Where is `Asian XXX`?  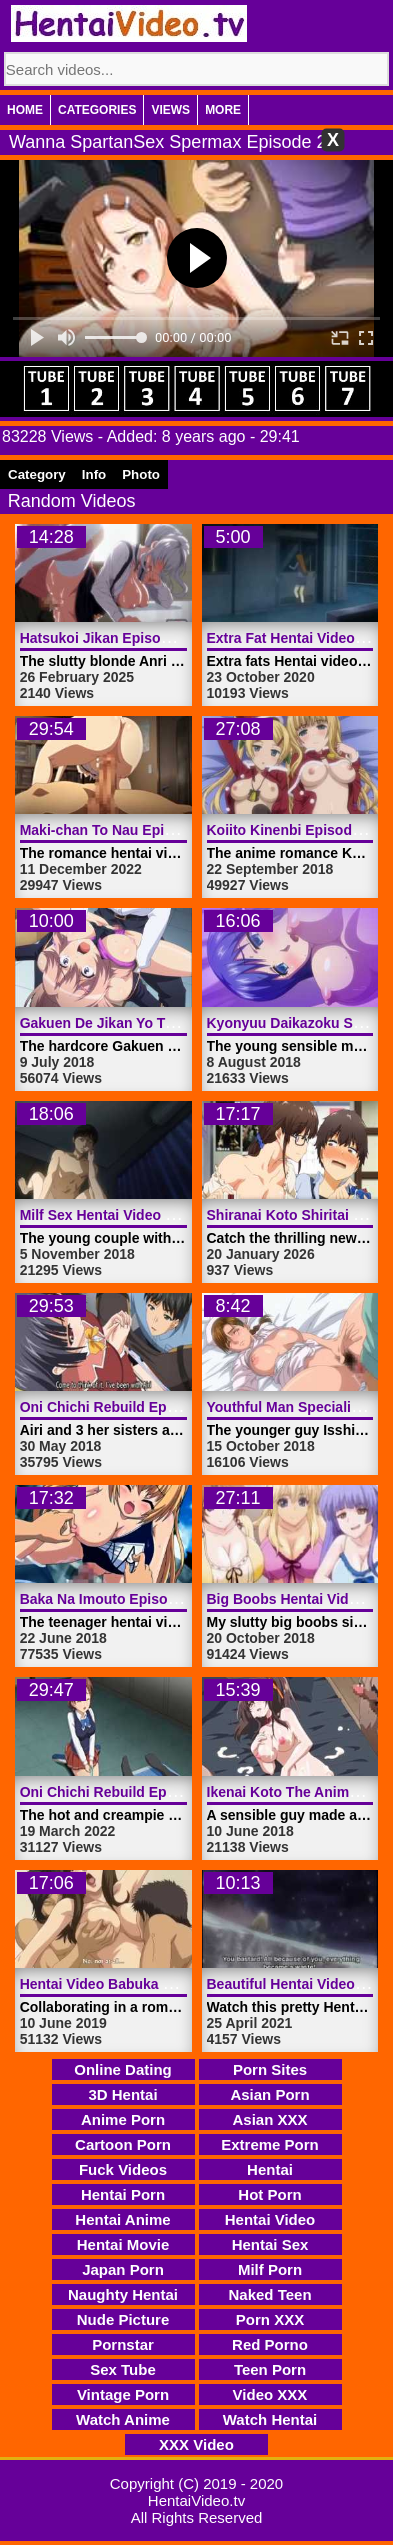 Asian XXX is located at coordinates (269, 2119).